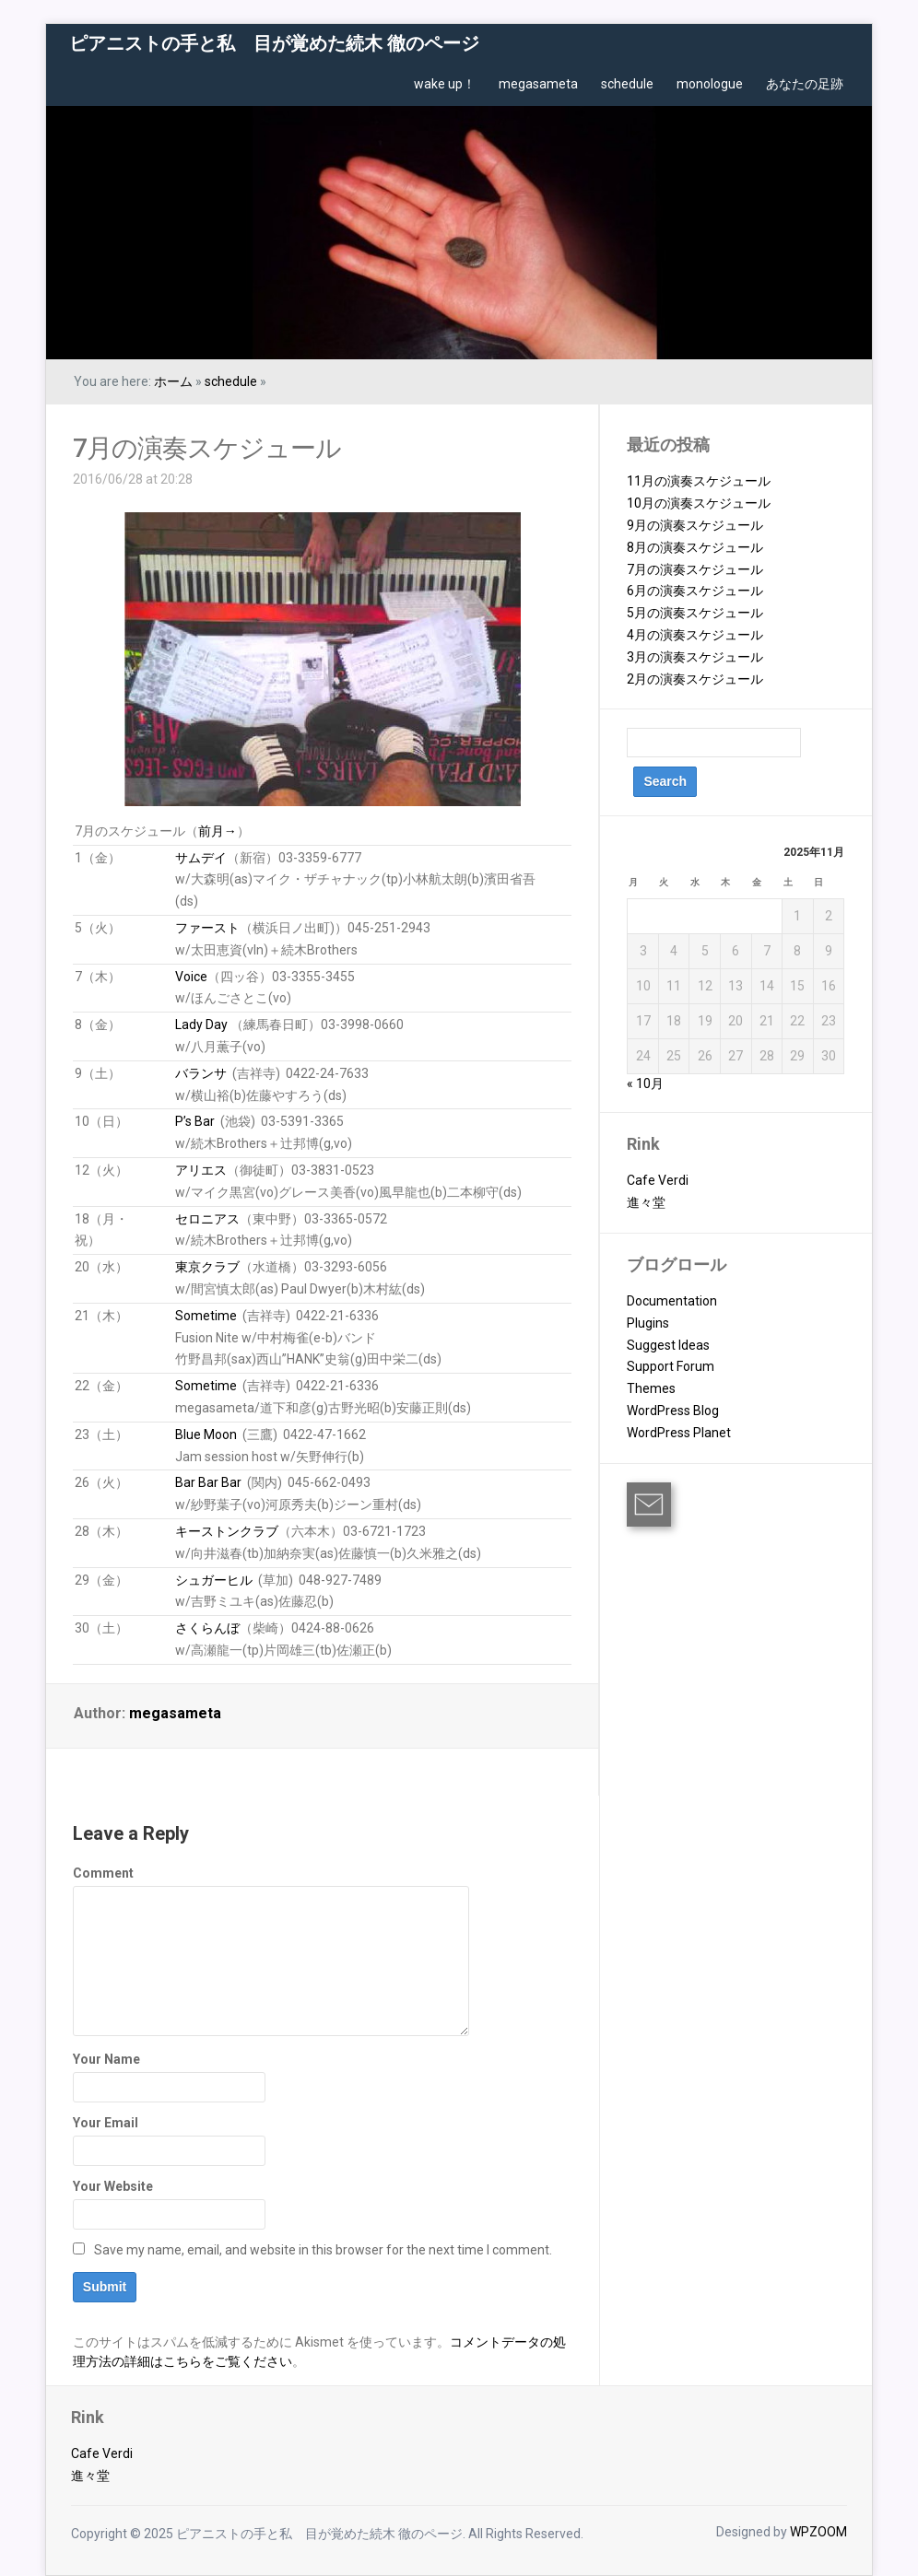 This screenshot has height=2576, width=918. What do you see at coordinates (217, 831) in the screenshot?
I see `前月→` at bounding box center [217, 831].